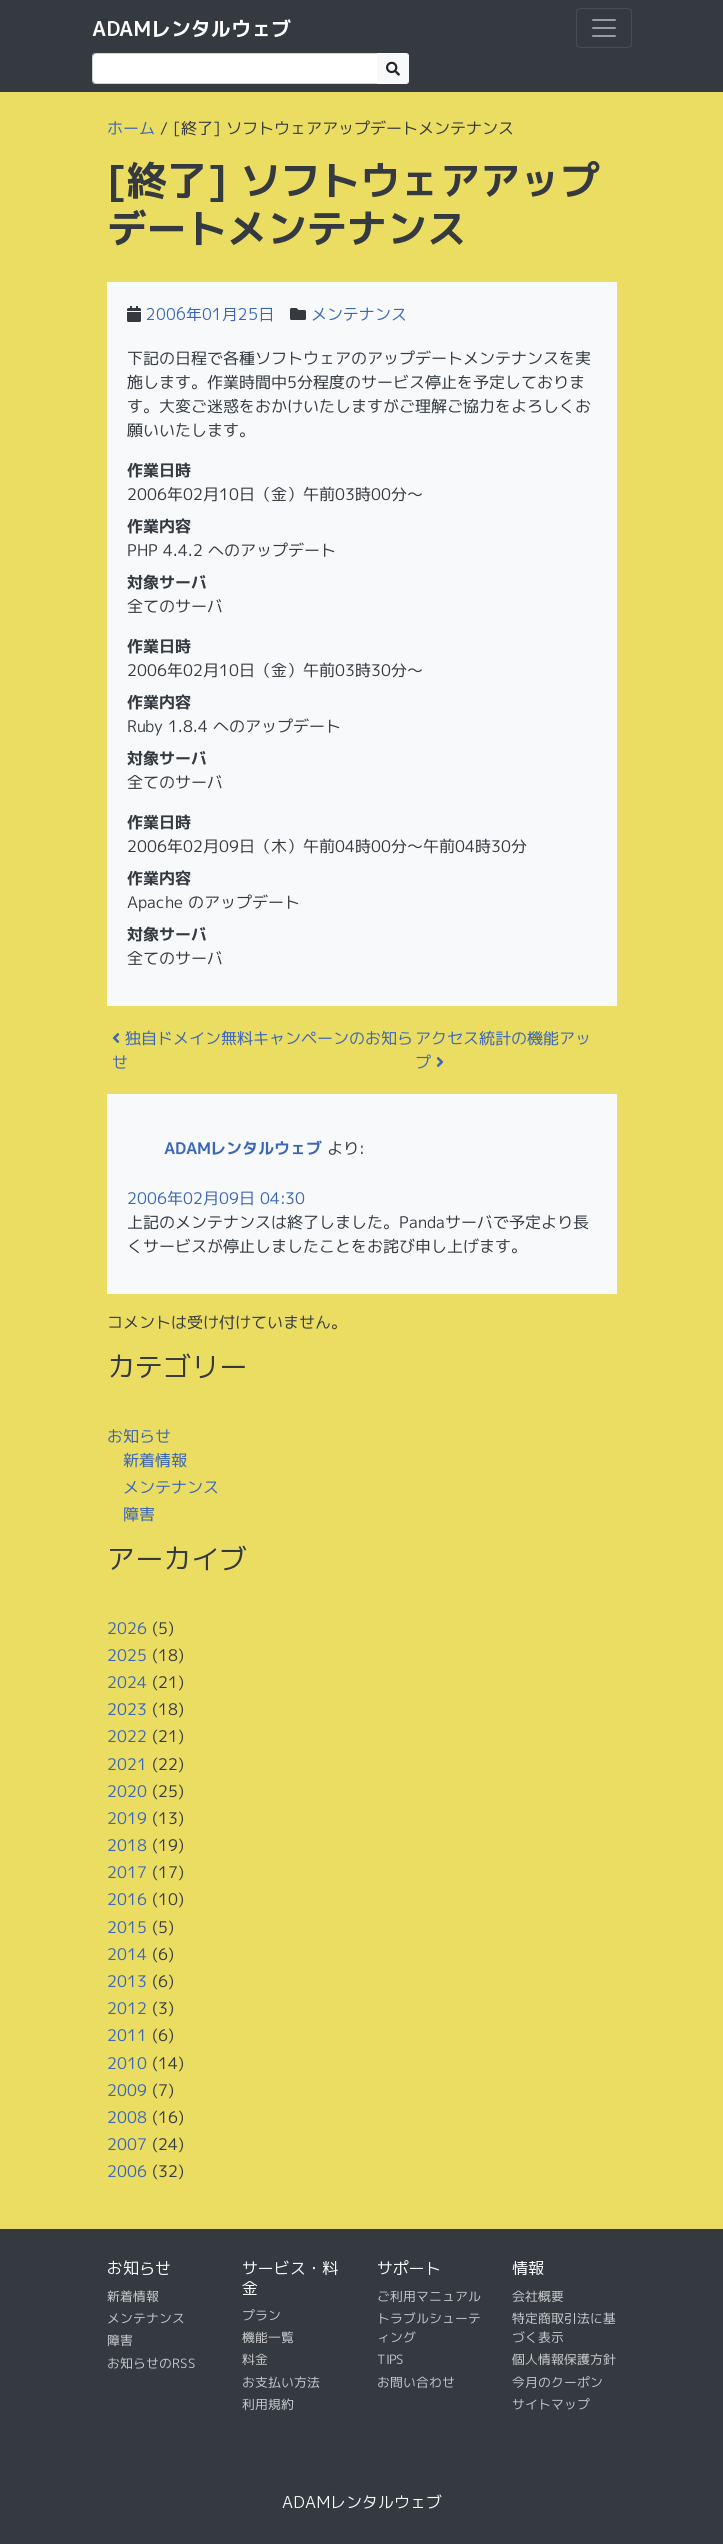 This screenshot has height=2544, width=723. Describe the element at coordinates (415, 2382) in the screenshot. I see `お問い合わせ` at that location.